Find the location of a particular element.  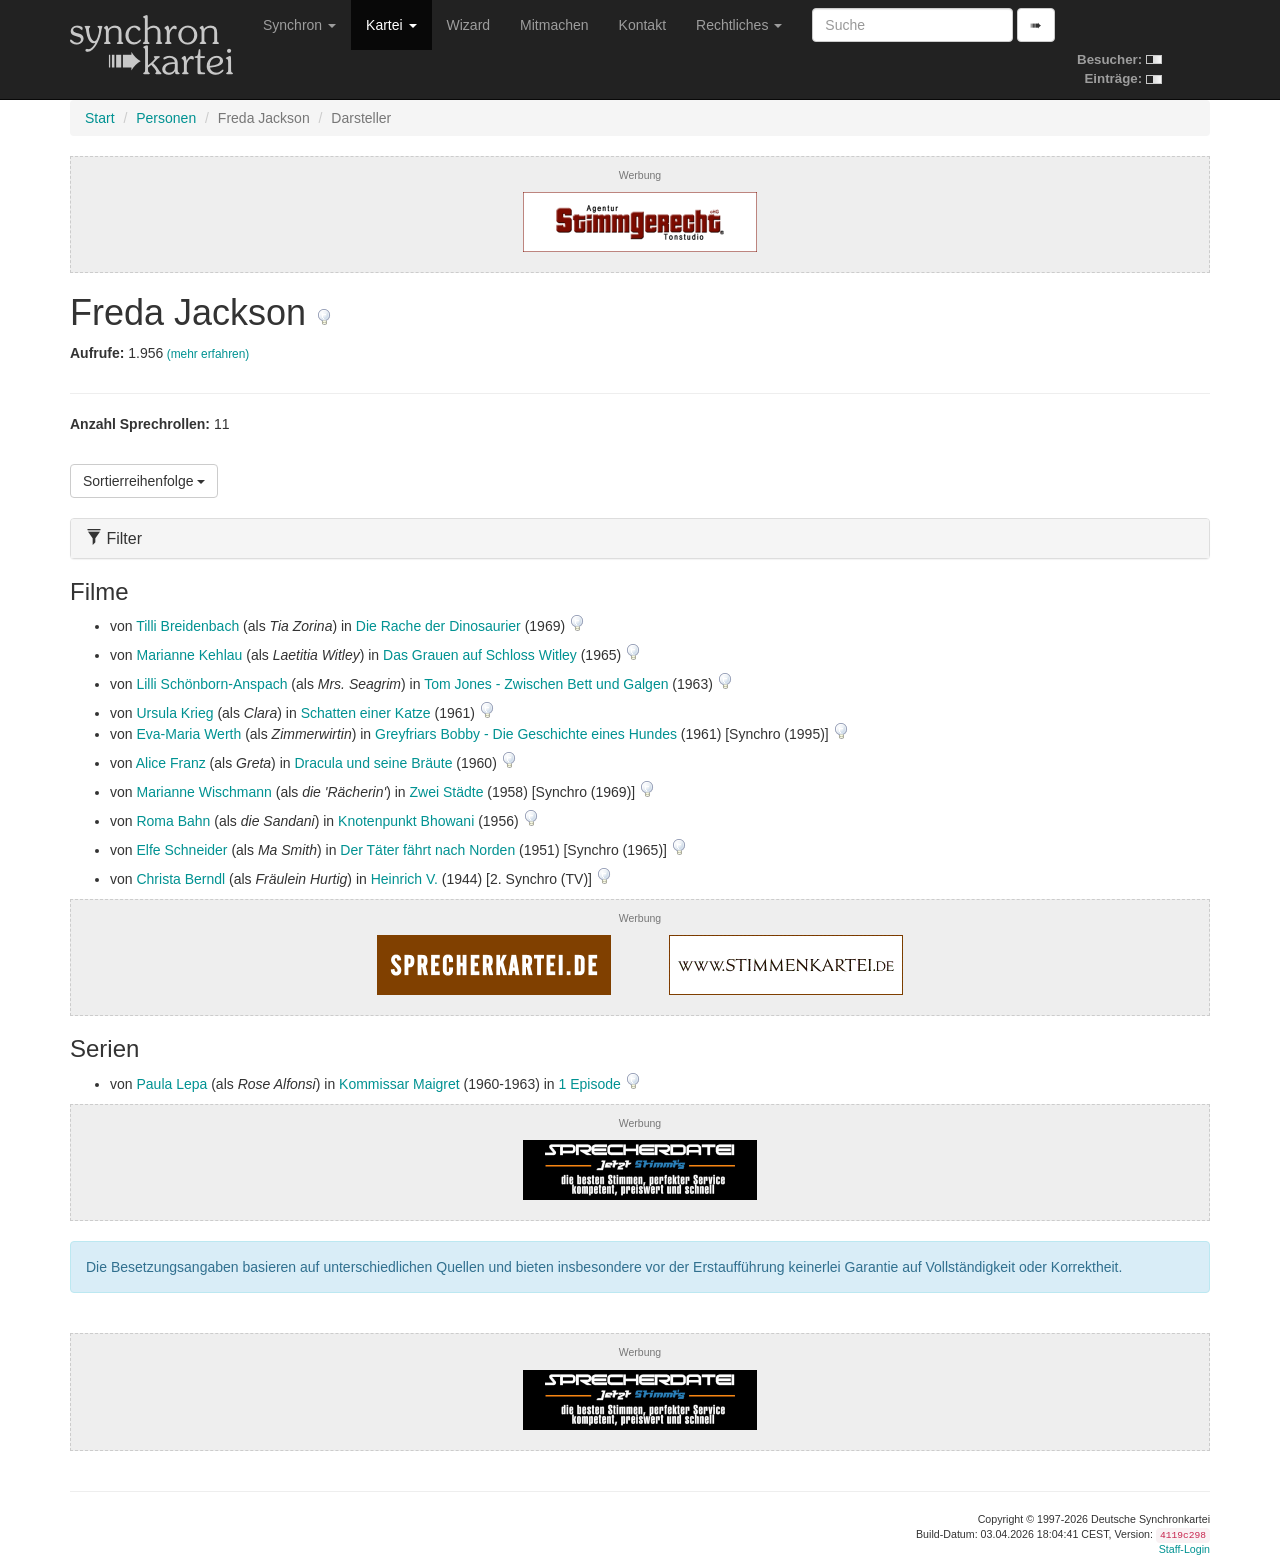

Der Täter fährt nach Norden is located at coordinates (427, 850).